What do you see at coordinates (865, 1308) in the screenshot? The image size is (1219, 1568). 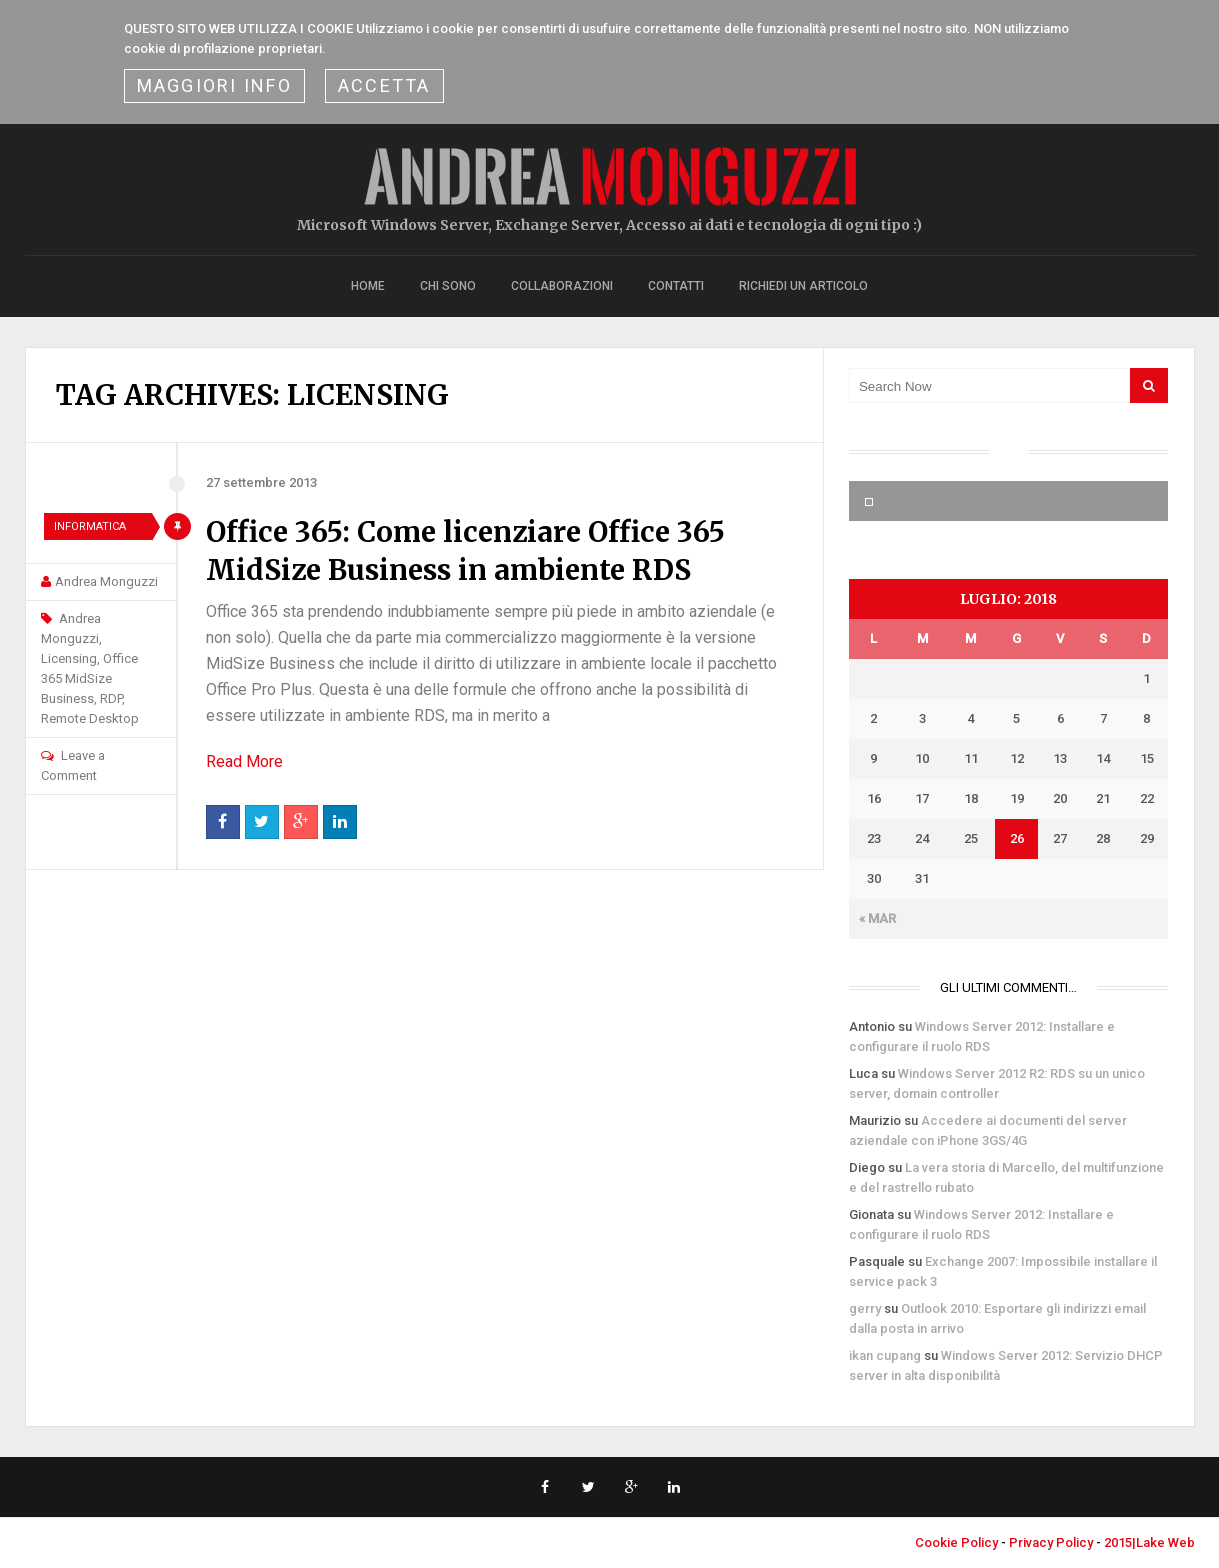 I see `gerry` at bounding box center [865, 1308].